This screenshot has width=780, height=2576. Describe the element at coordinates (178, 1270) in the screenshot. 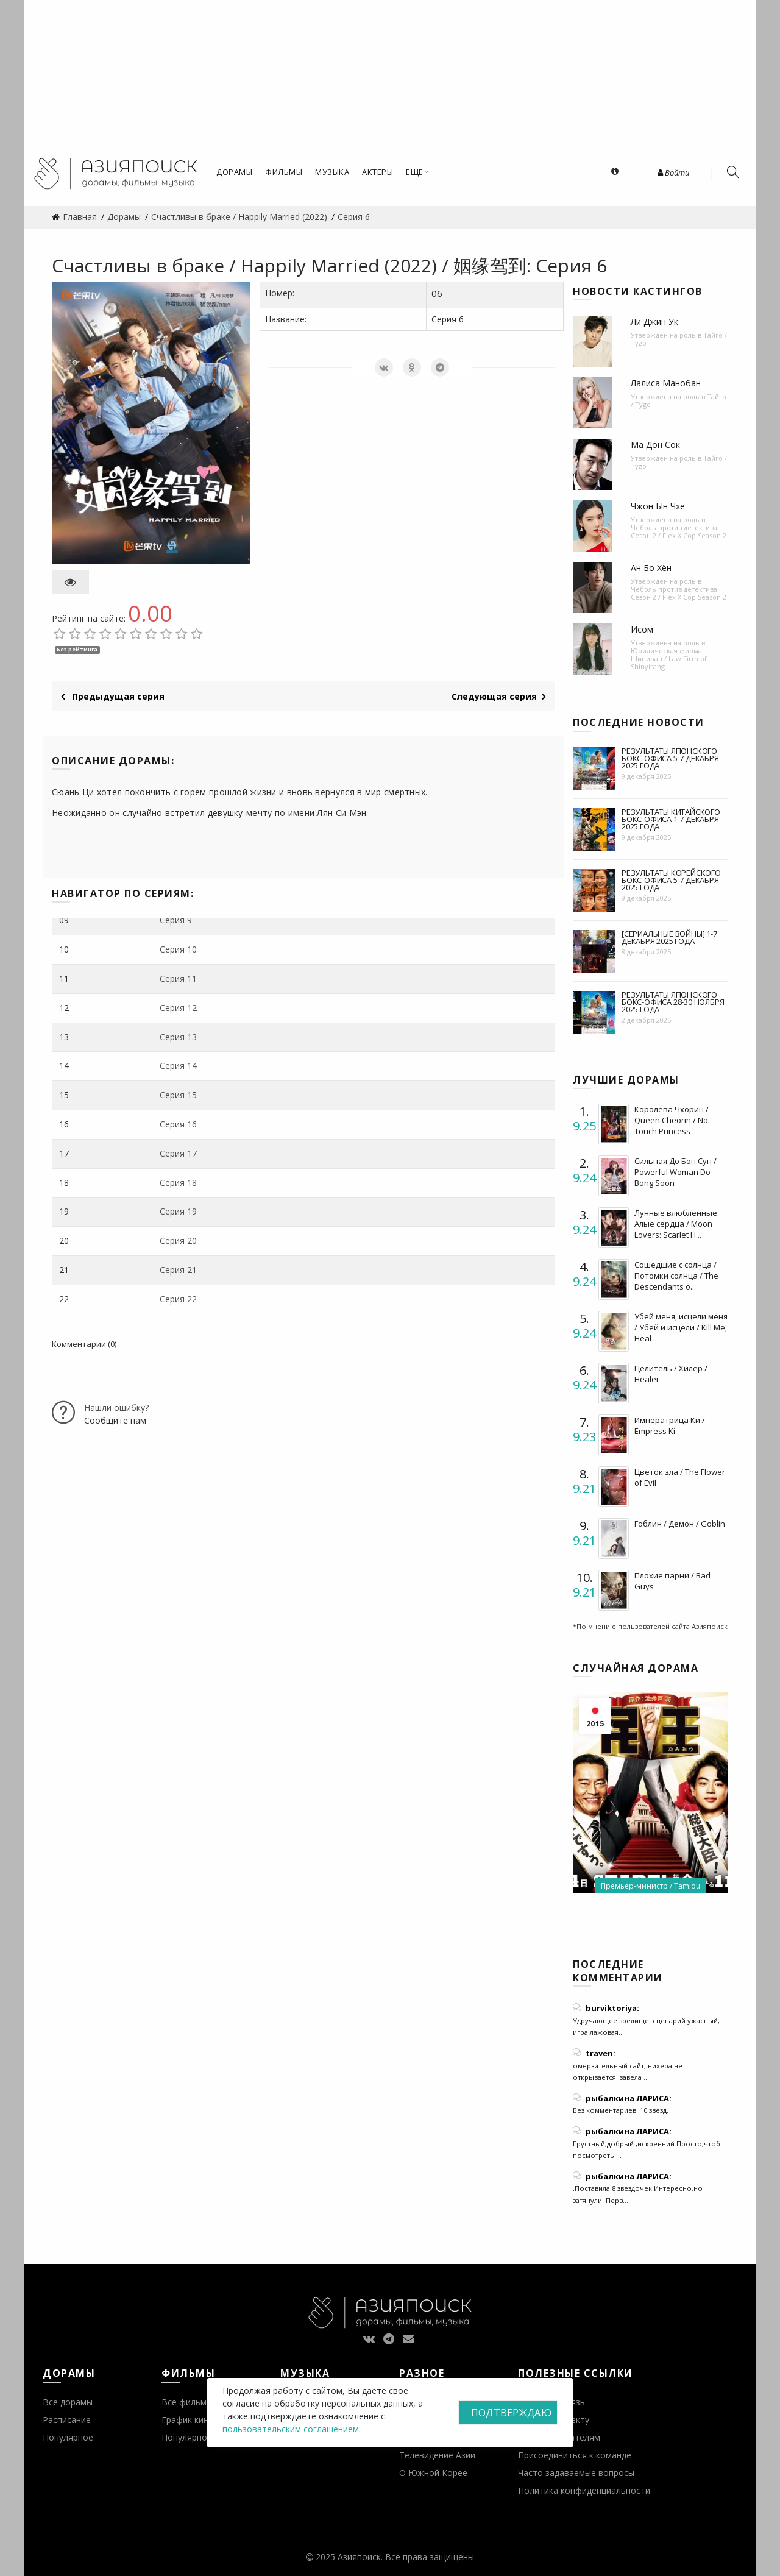

I see `Серия 21` at that location.